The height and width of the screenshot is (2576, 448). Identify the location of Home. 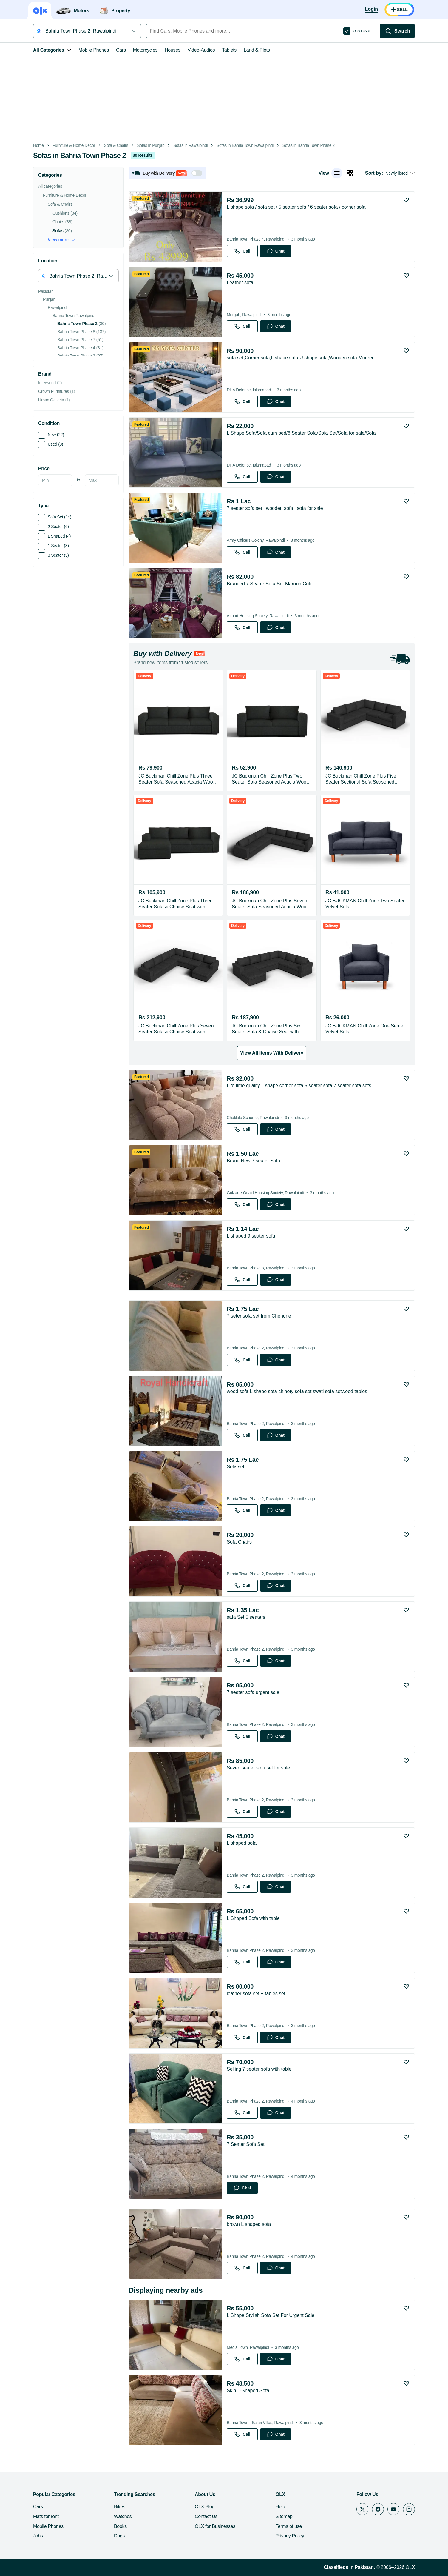
(38, 145).